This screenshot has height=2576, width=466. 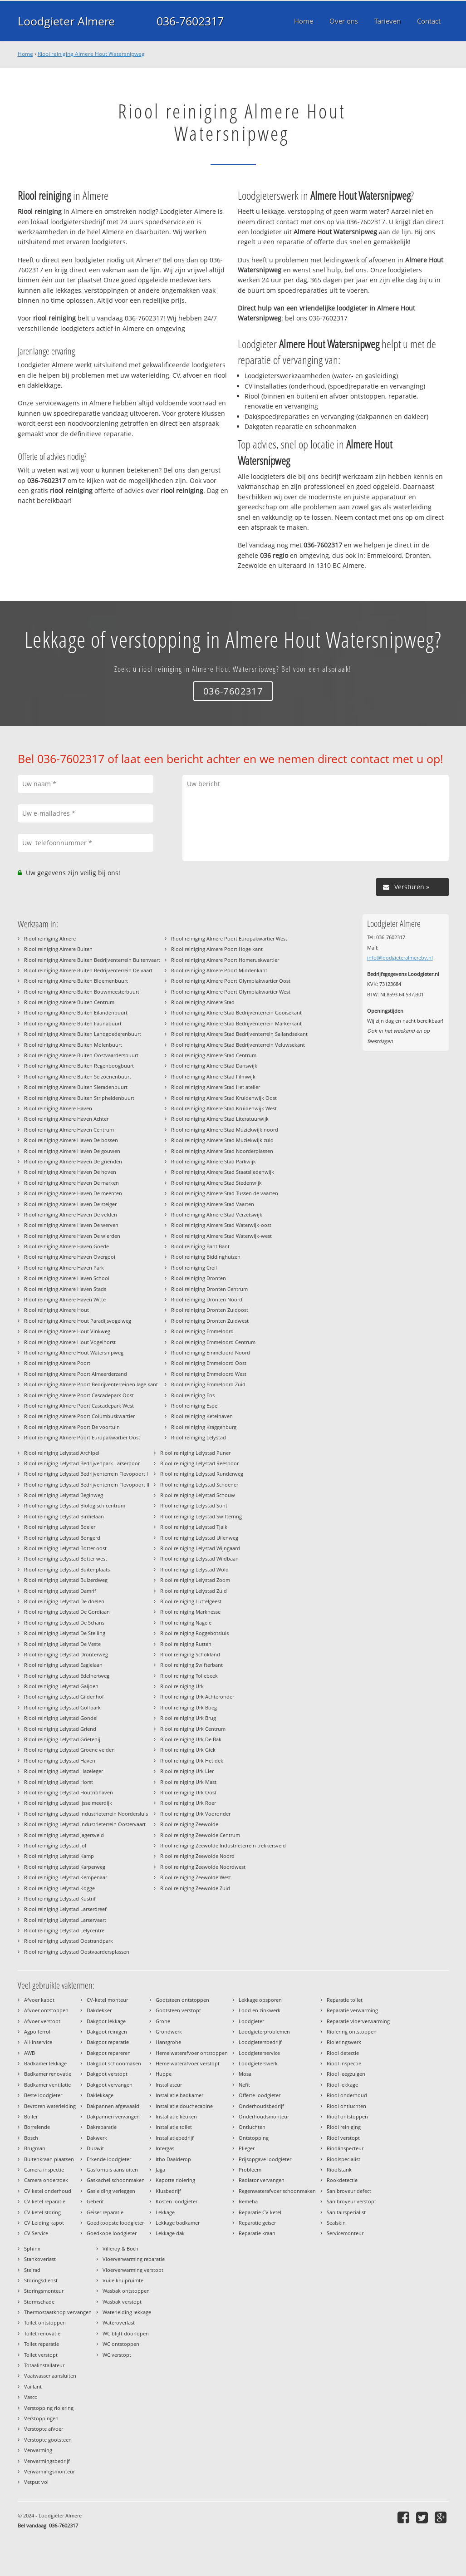 What do you see at coordinates (69, 1749) in the screenshot?
I see `Riool reiniging Lelystad Groene velden` at bounding box center [69, 1749].